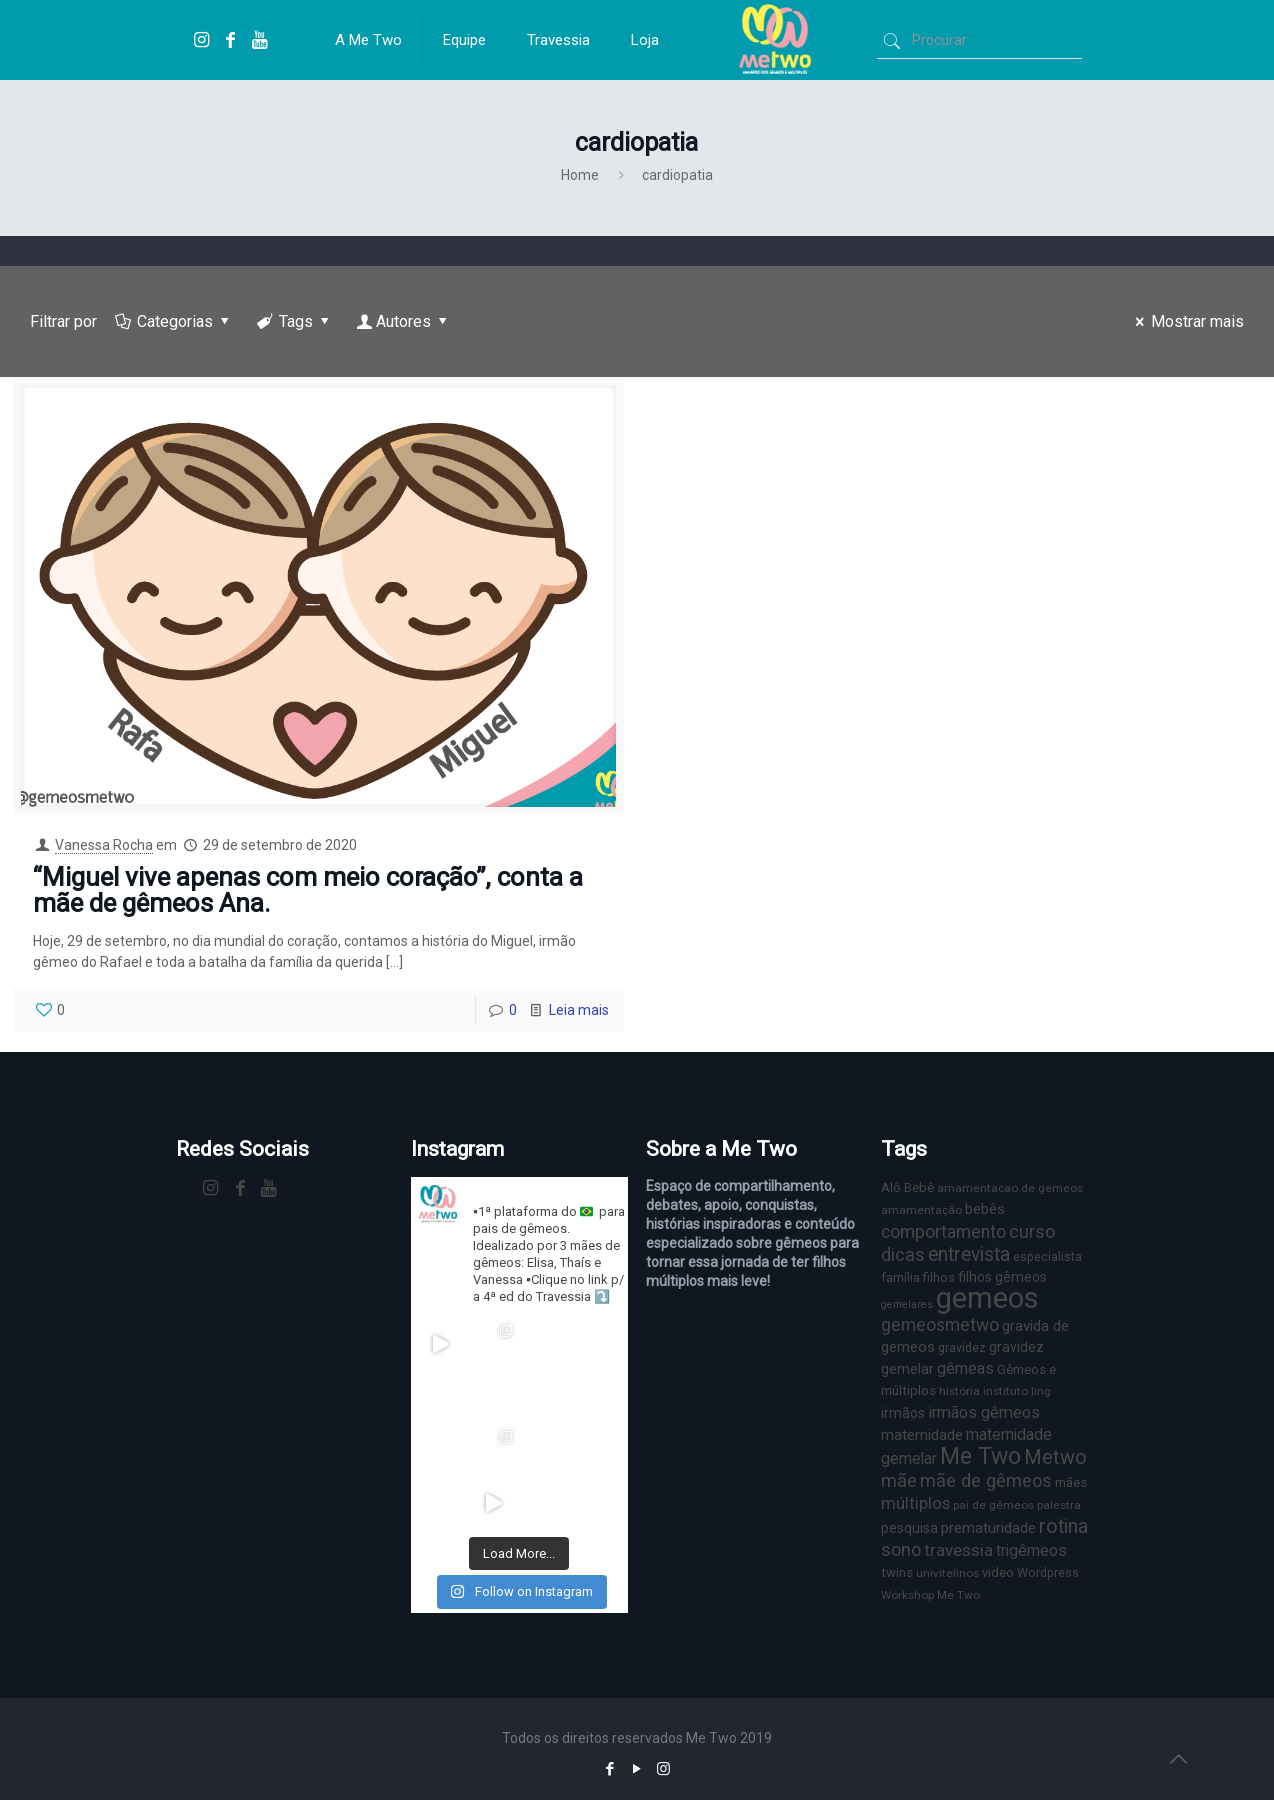 The image size is (1274, 1800). I want to click on Autores, so click(404, 321).